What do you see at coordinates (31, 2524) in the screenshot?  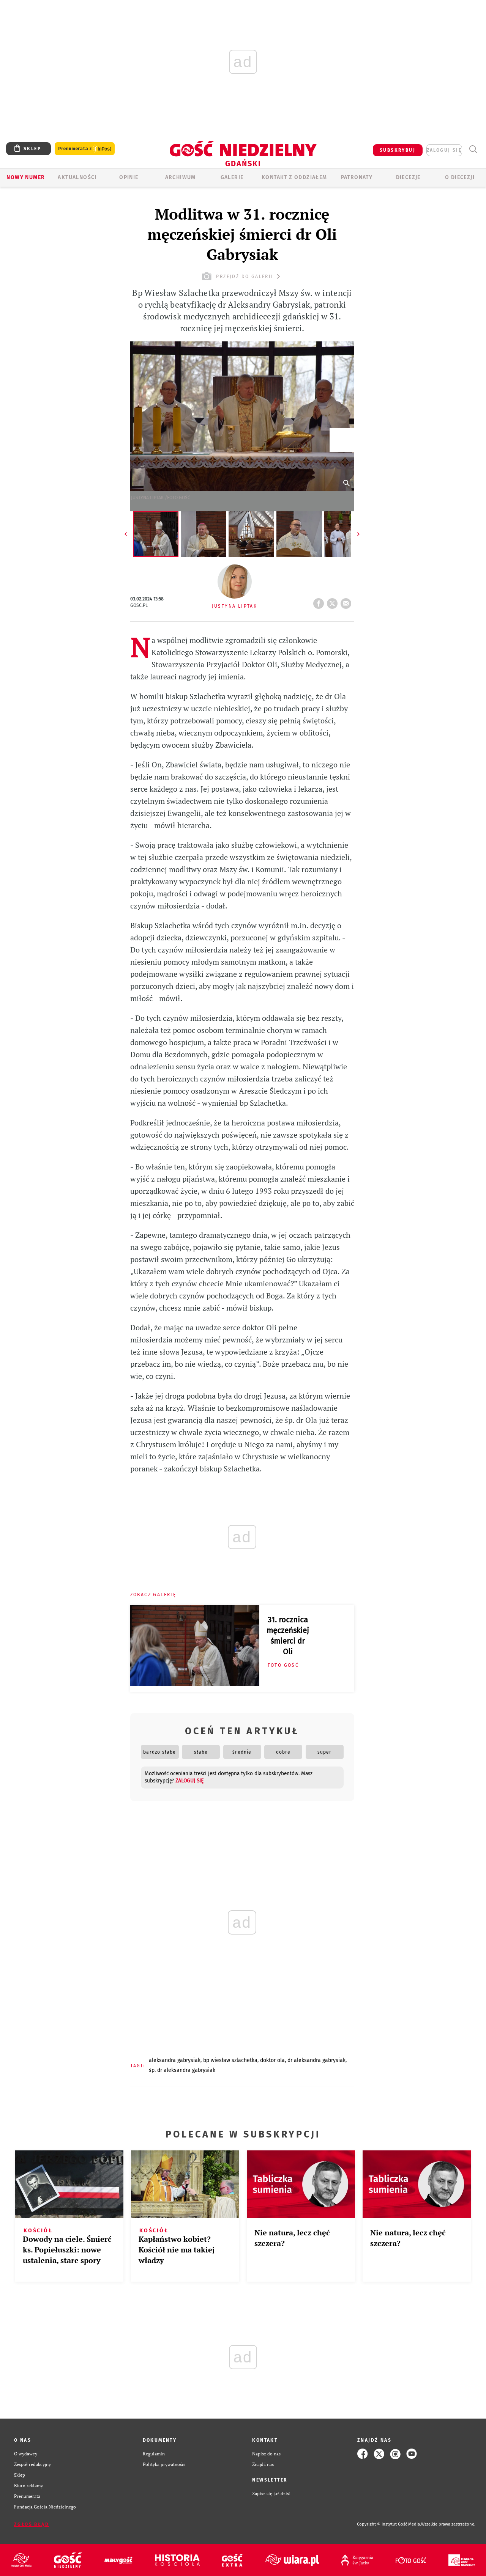 I see `Zgłoś błąd` at bounding box center [31, 2524].